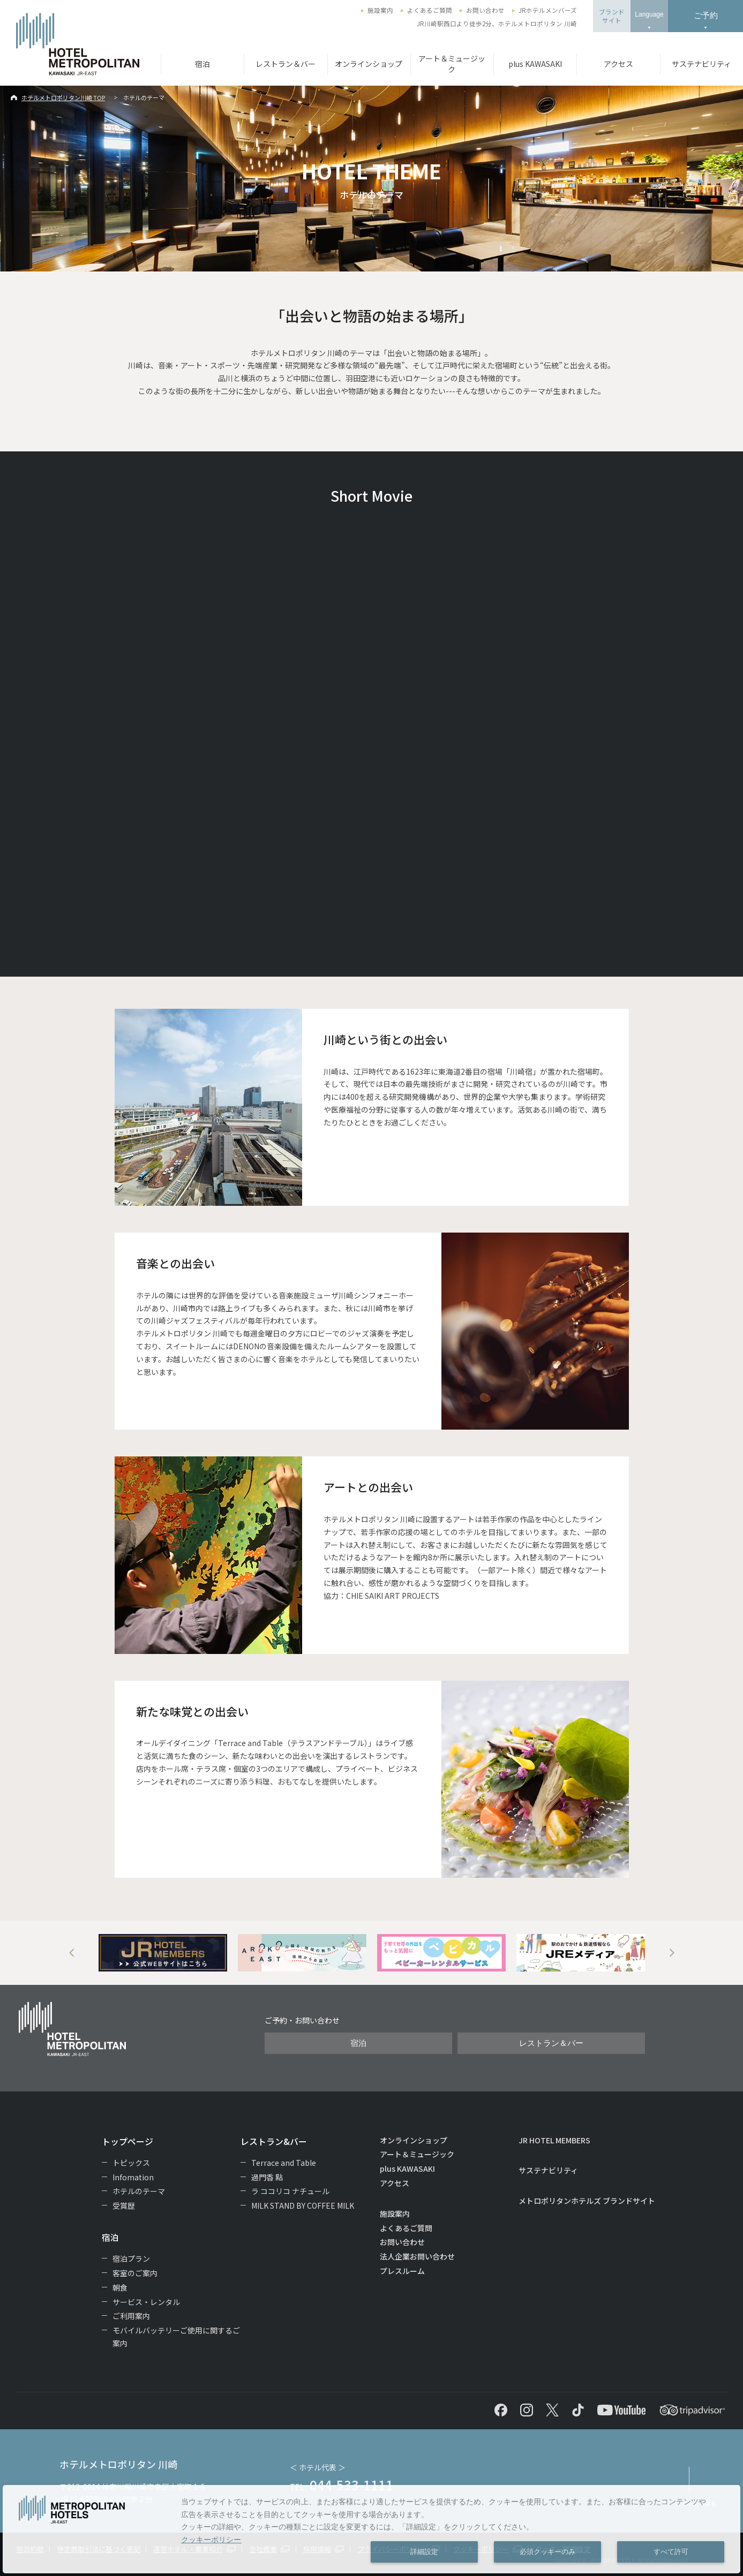 This screenshot has height=2576, width=743. Describe the element at coordinates (134, 2273) in the screenshot. I see `客室のご案内` at that location.